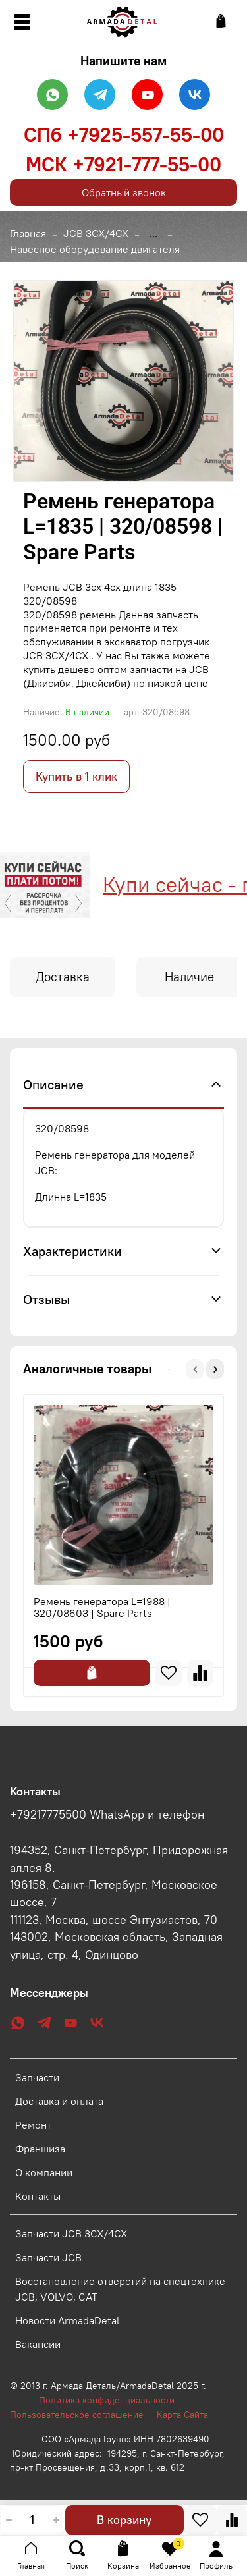 The height and width of the screenshot is (2576, 247). Describe the element at coordinates (38, 2344) in the screenshot. I see `Вакансии` at that location.